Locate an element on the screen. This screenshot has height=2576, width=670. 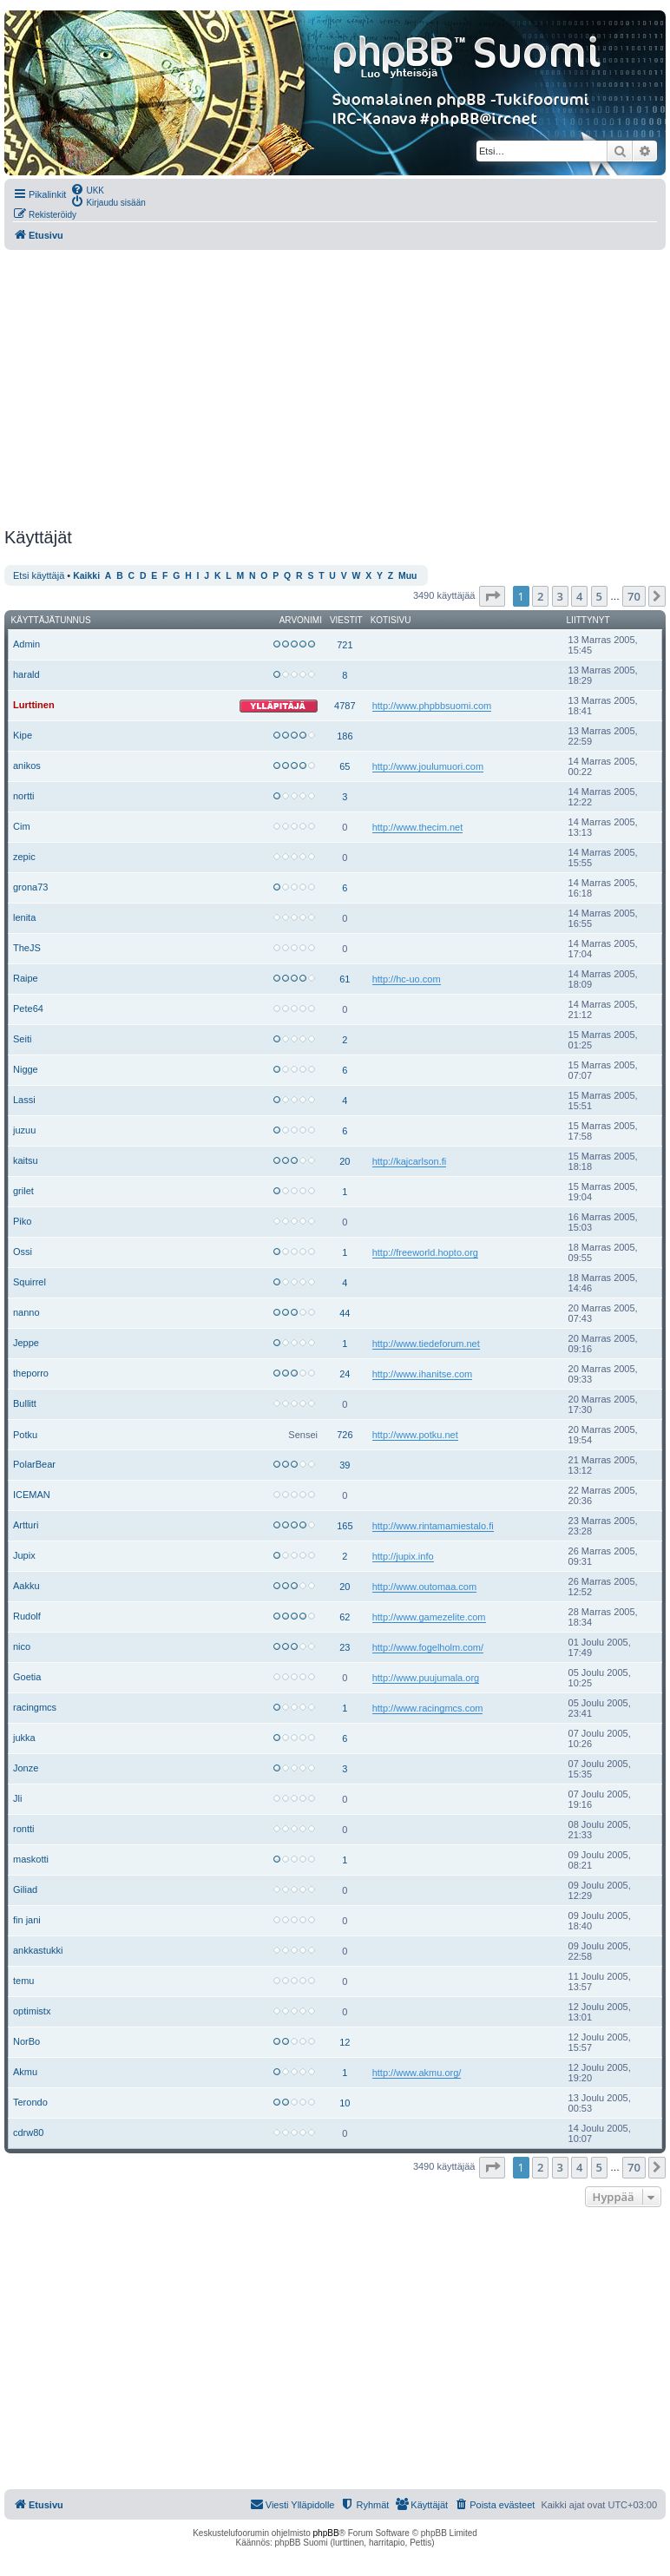
24 is located at coordinates (344, 1374).